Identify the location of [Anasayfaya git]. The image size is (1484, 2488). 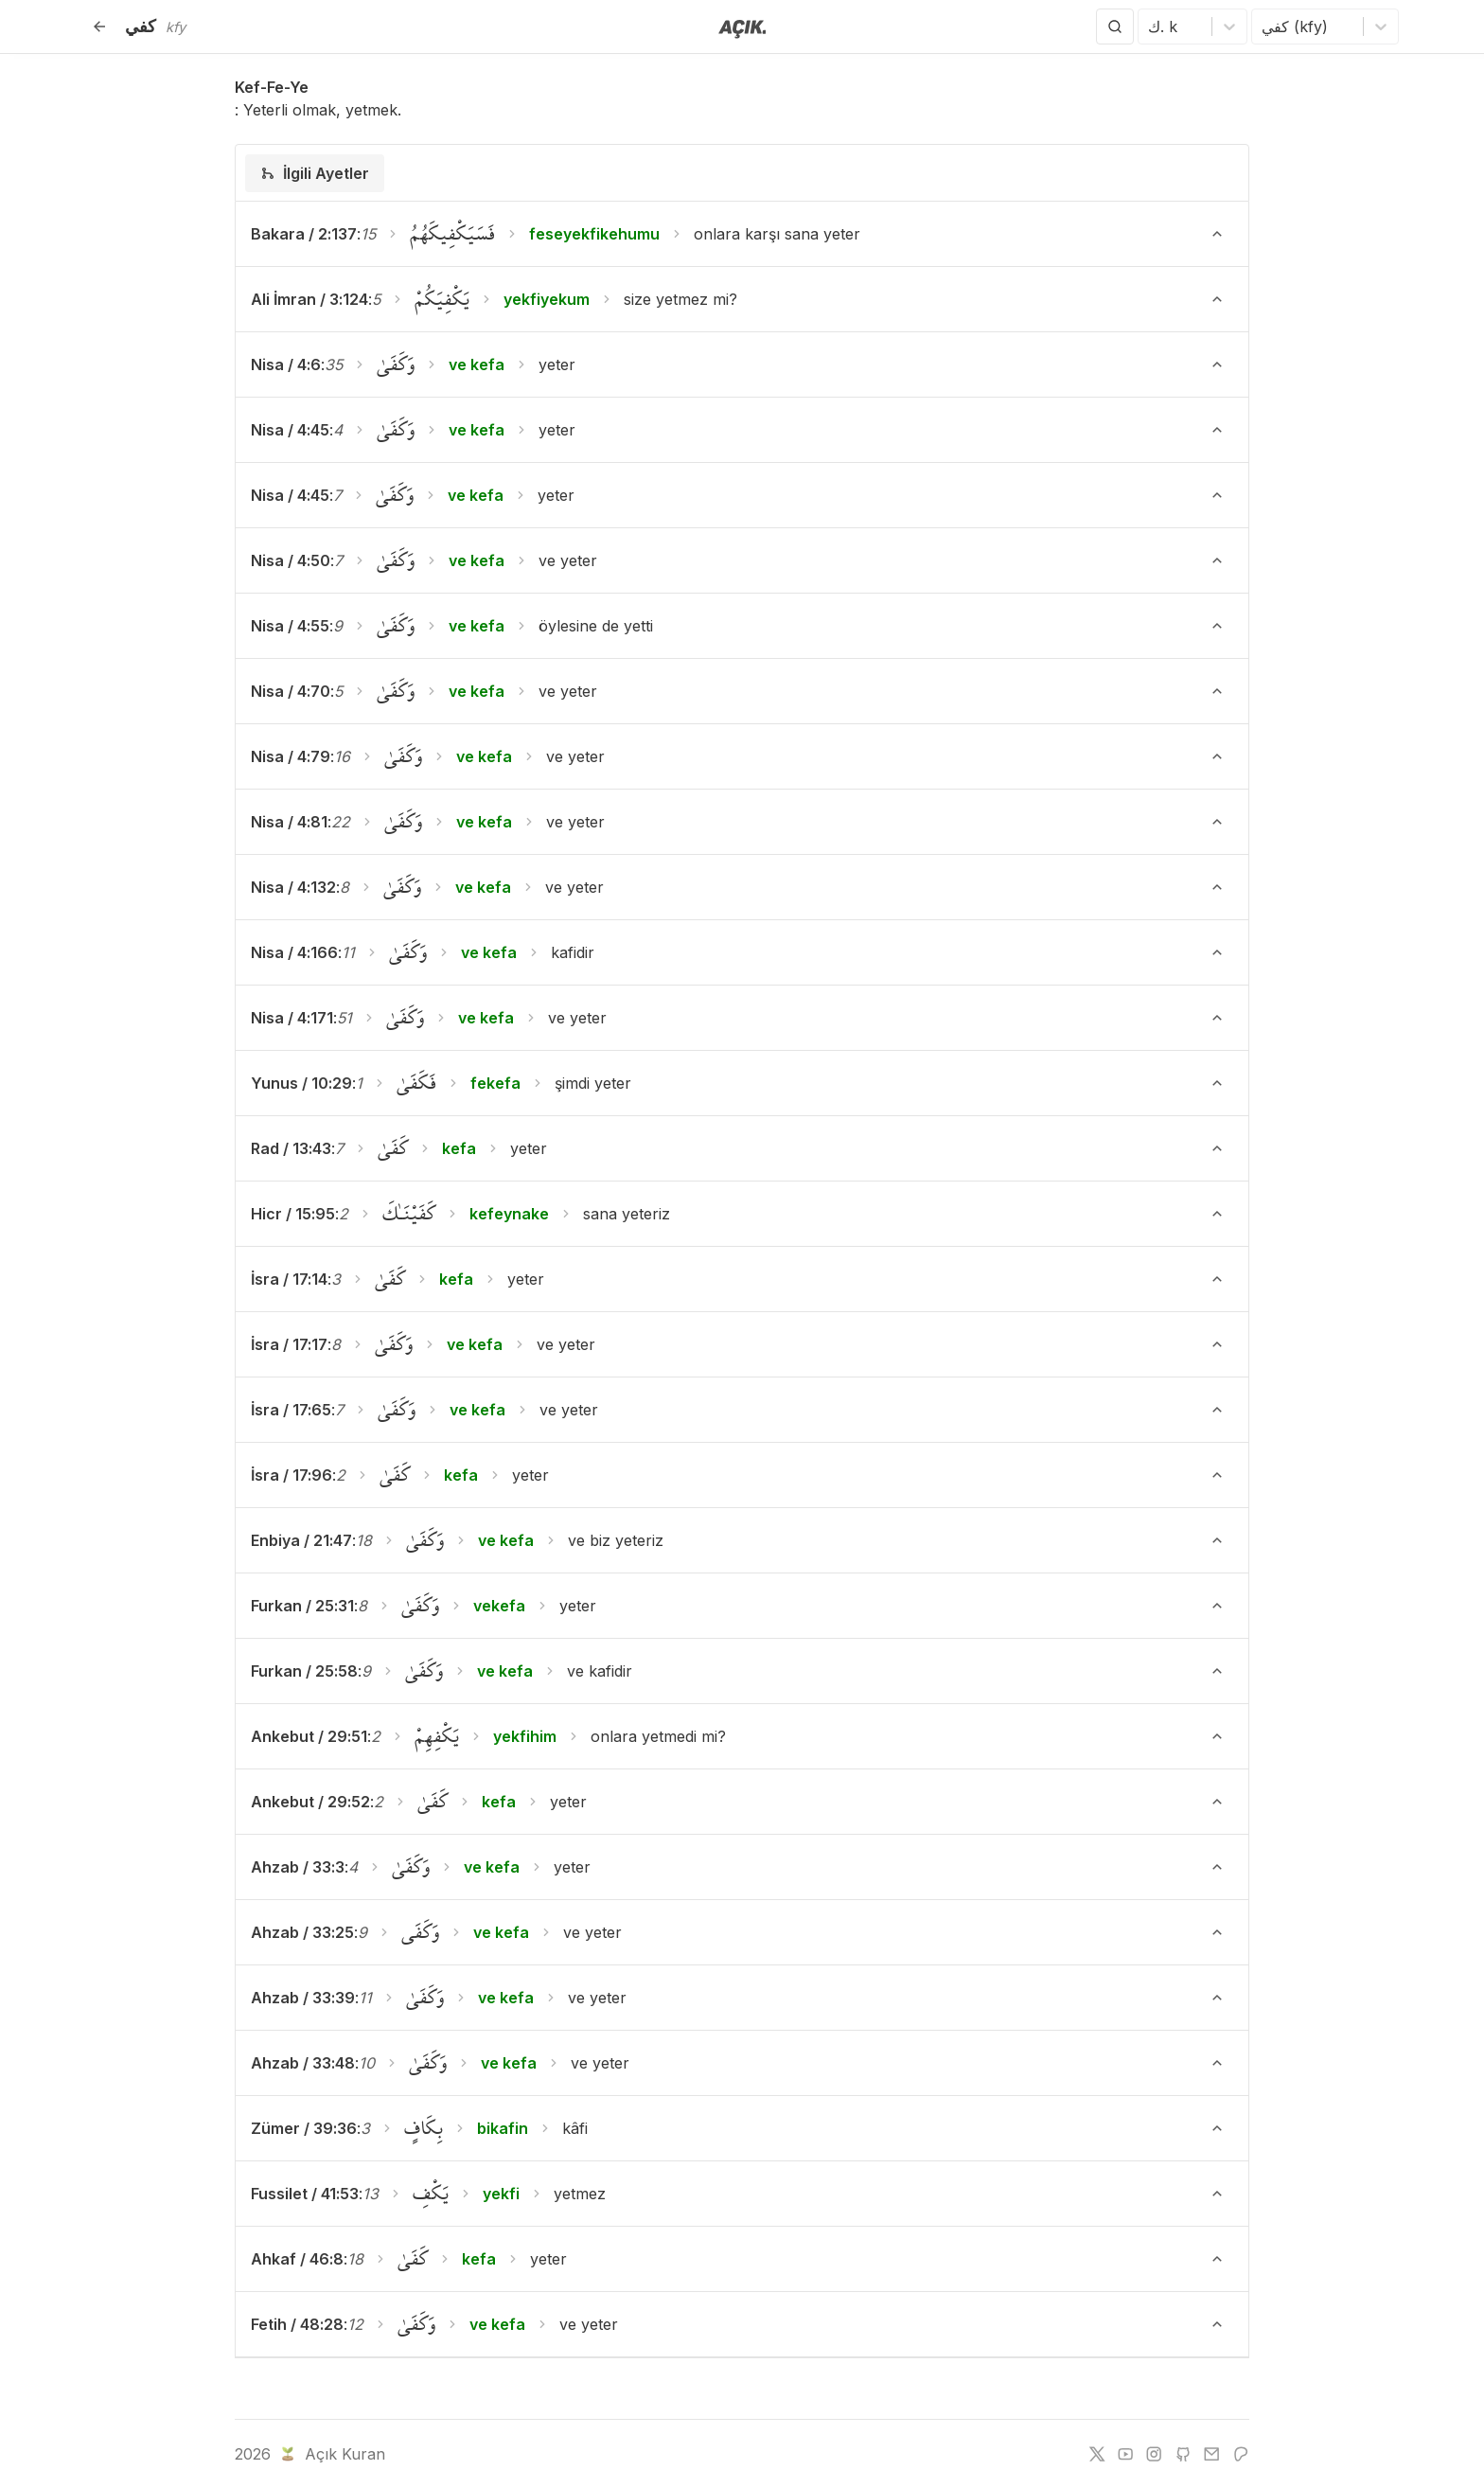
(742, 27).